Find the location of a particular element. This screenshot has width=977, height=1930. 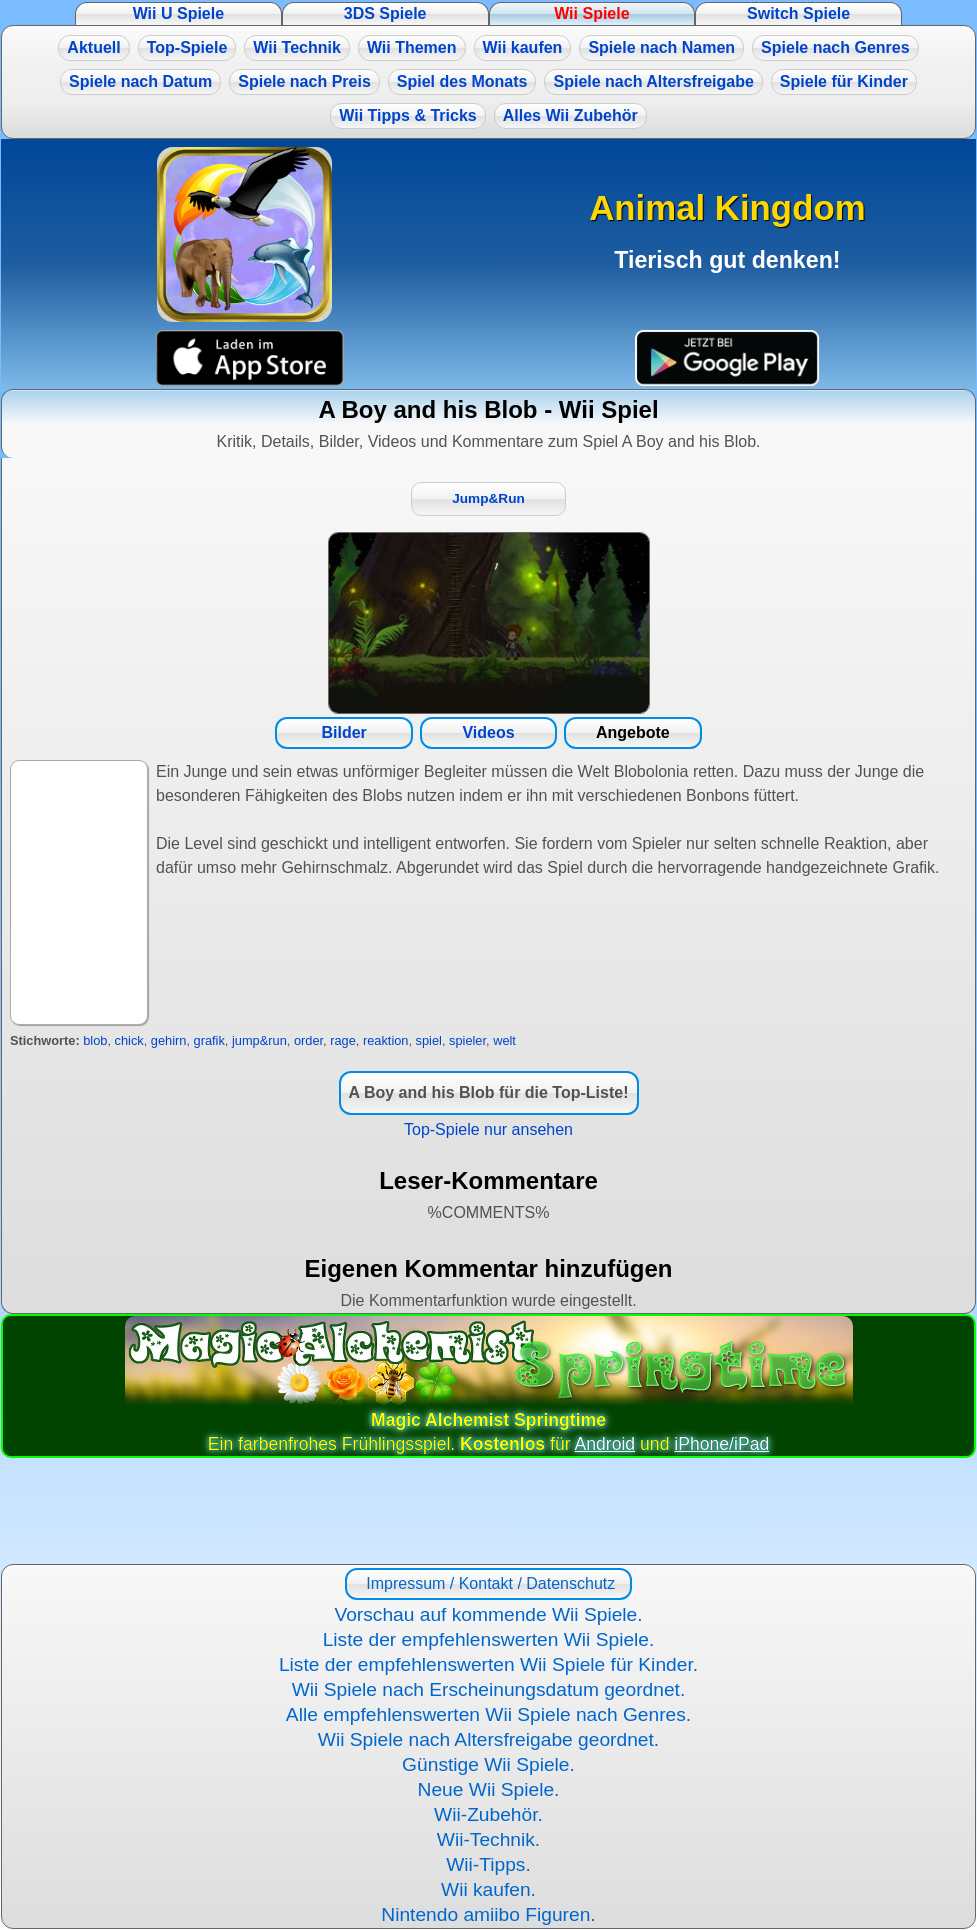

order is located at coordinates (308, 1040).